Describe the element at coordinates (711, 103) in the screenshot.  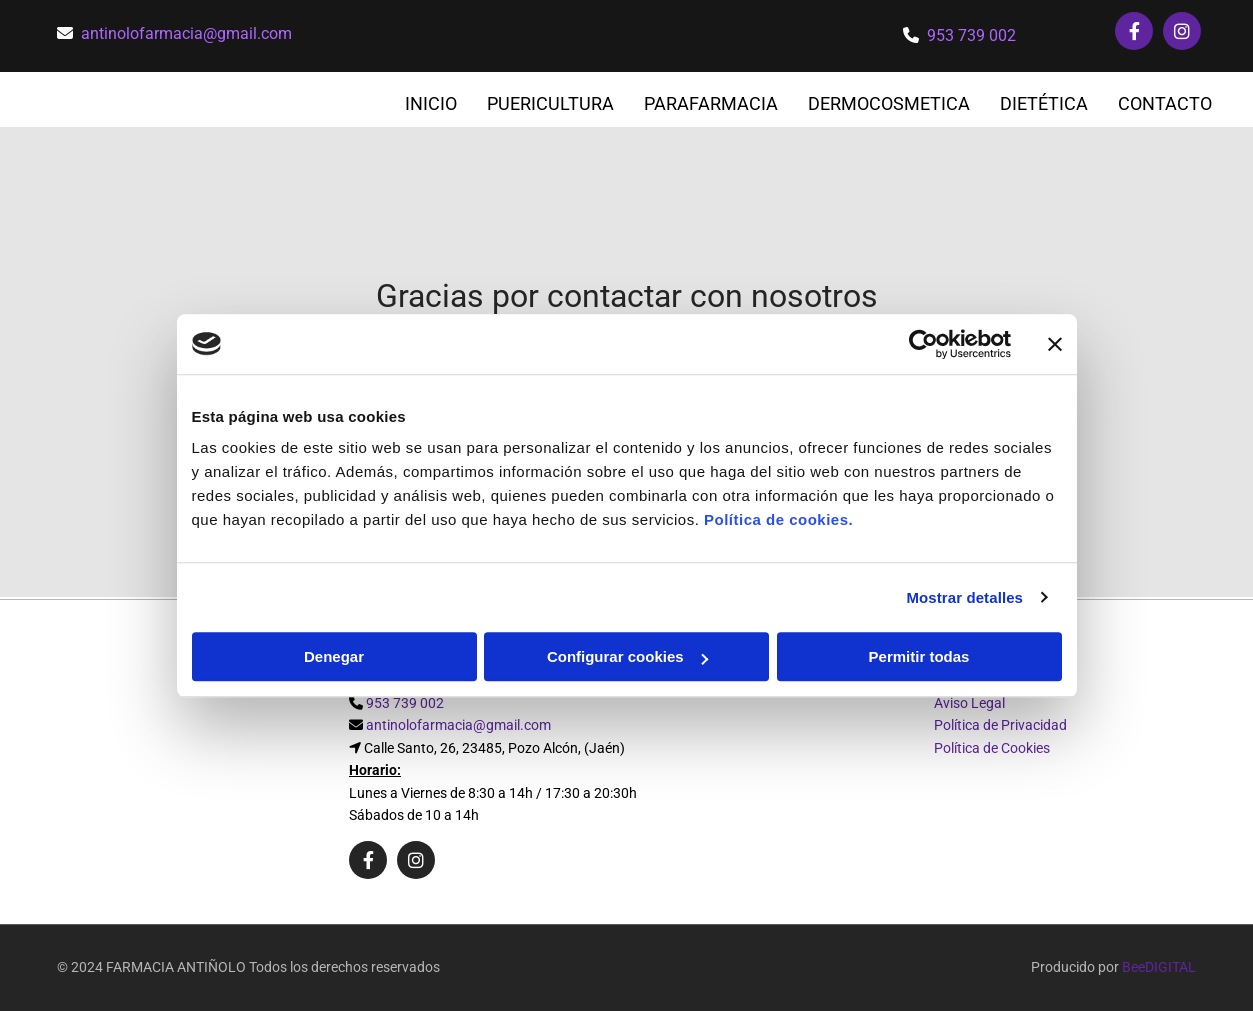
I see `PARAFARMACIA [PARAFARMACIA links]` at that location.